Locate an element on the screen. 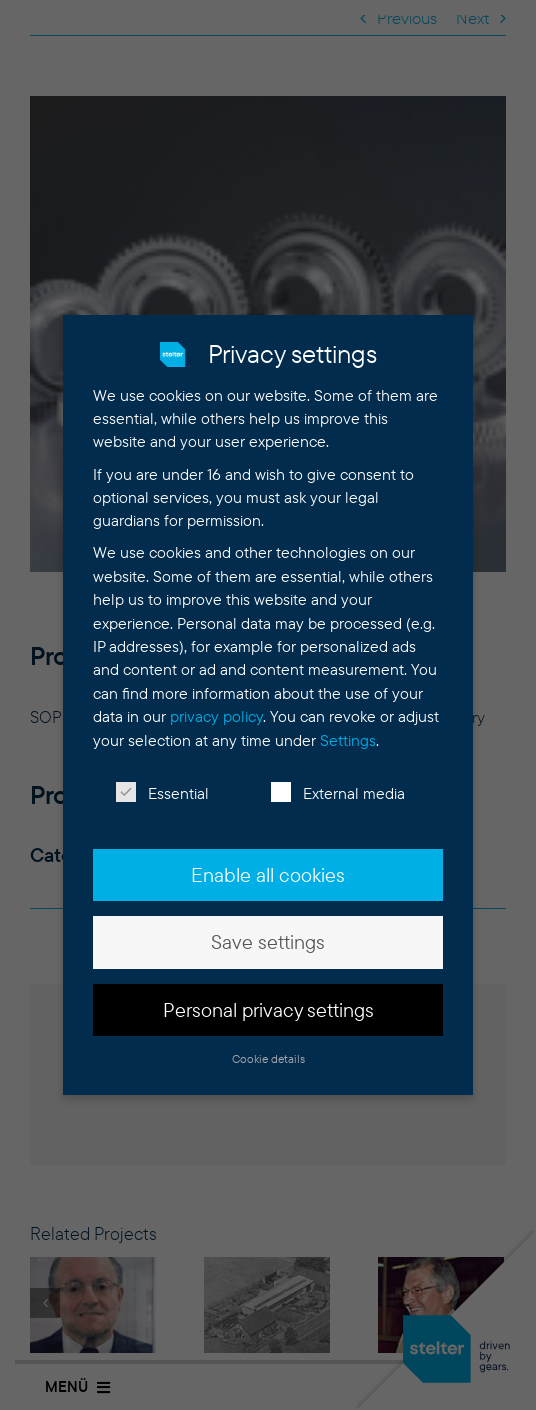  Save settings [button] is located at coordinates (268, 934).